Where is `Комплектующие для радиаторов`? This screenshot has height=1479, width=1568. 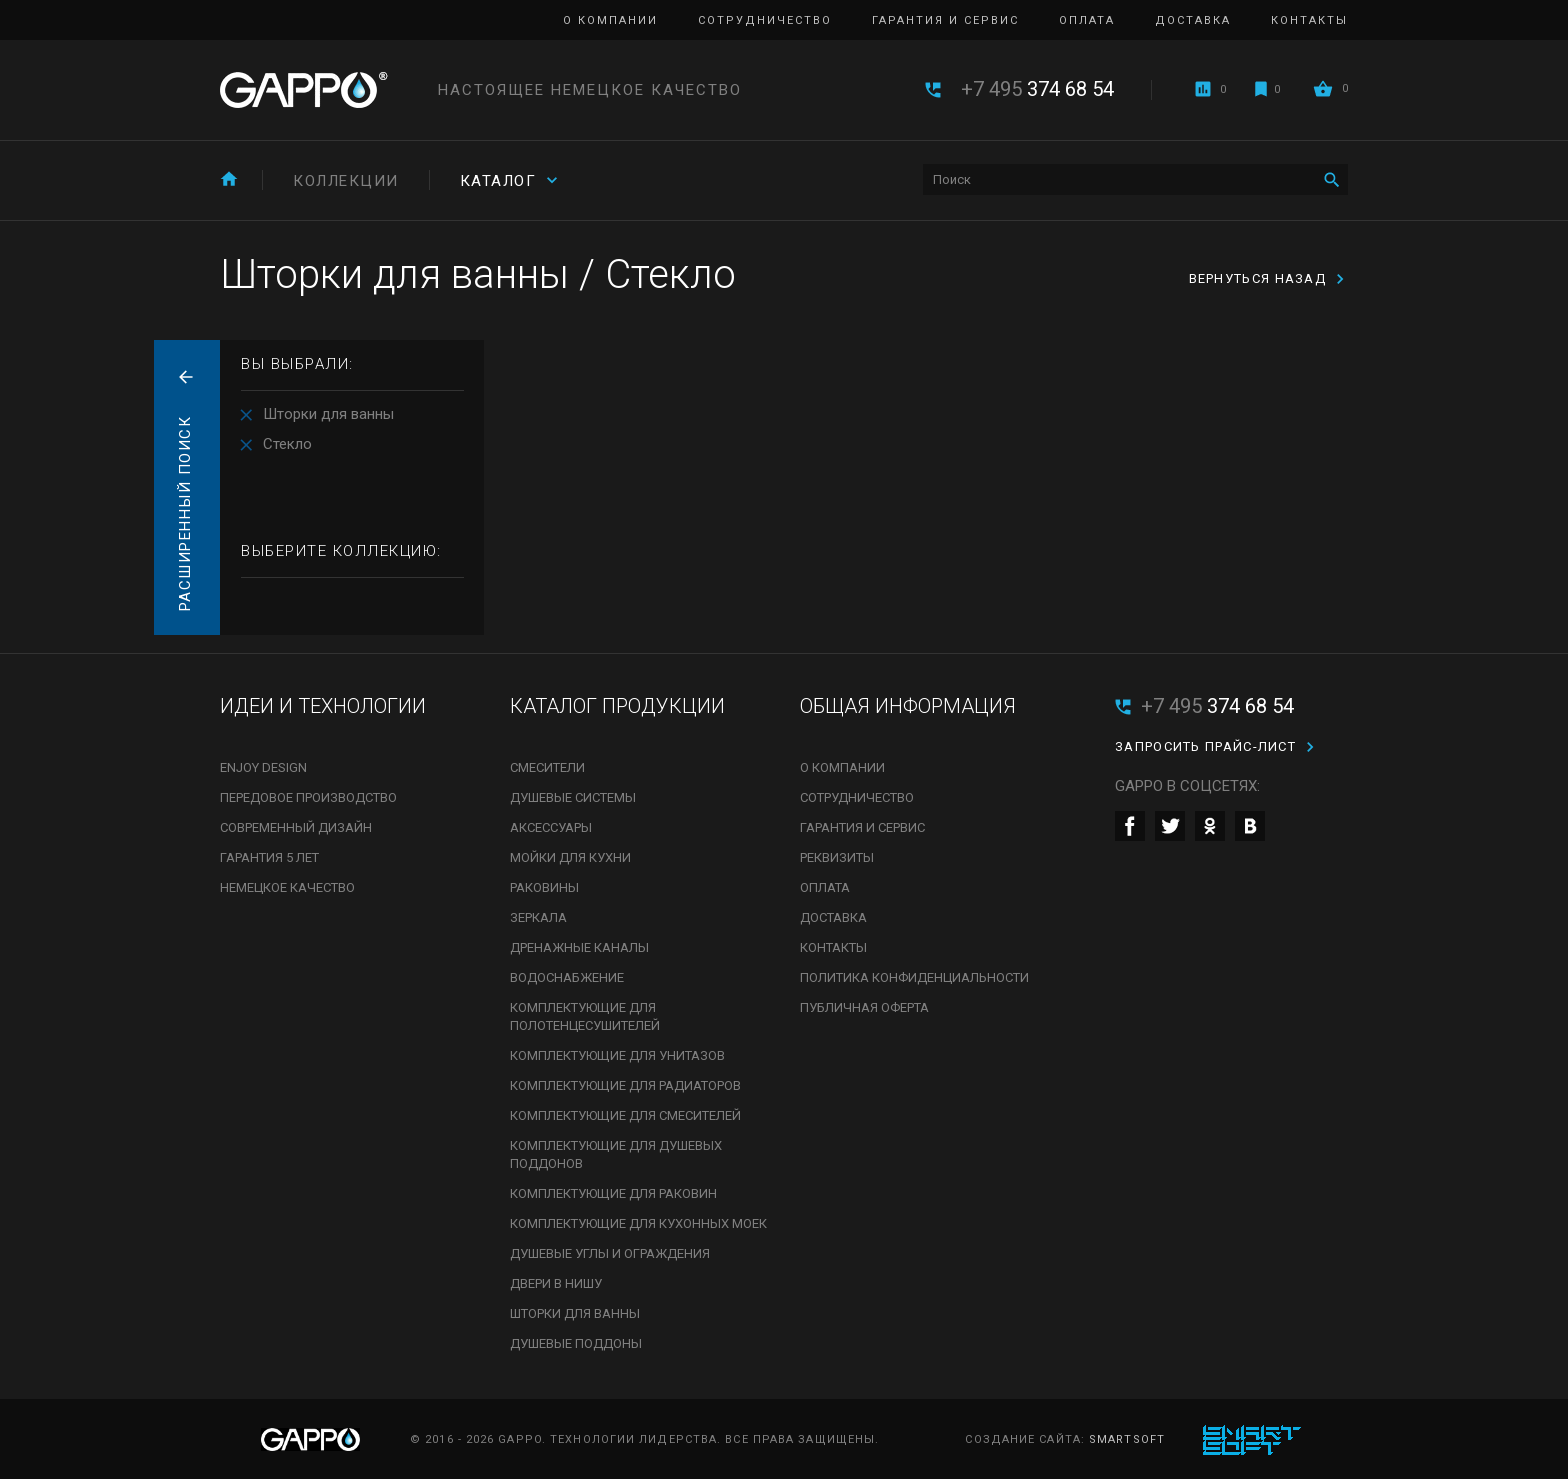 Комплектующие для радиаторов is located at coordinates (625, 1085).